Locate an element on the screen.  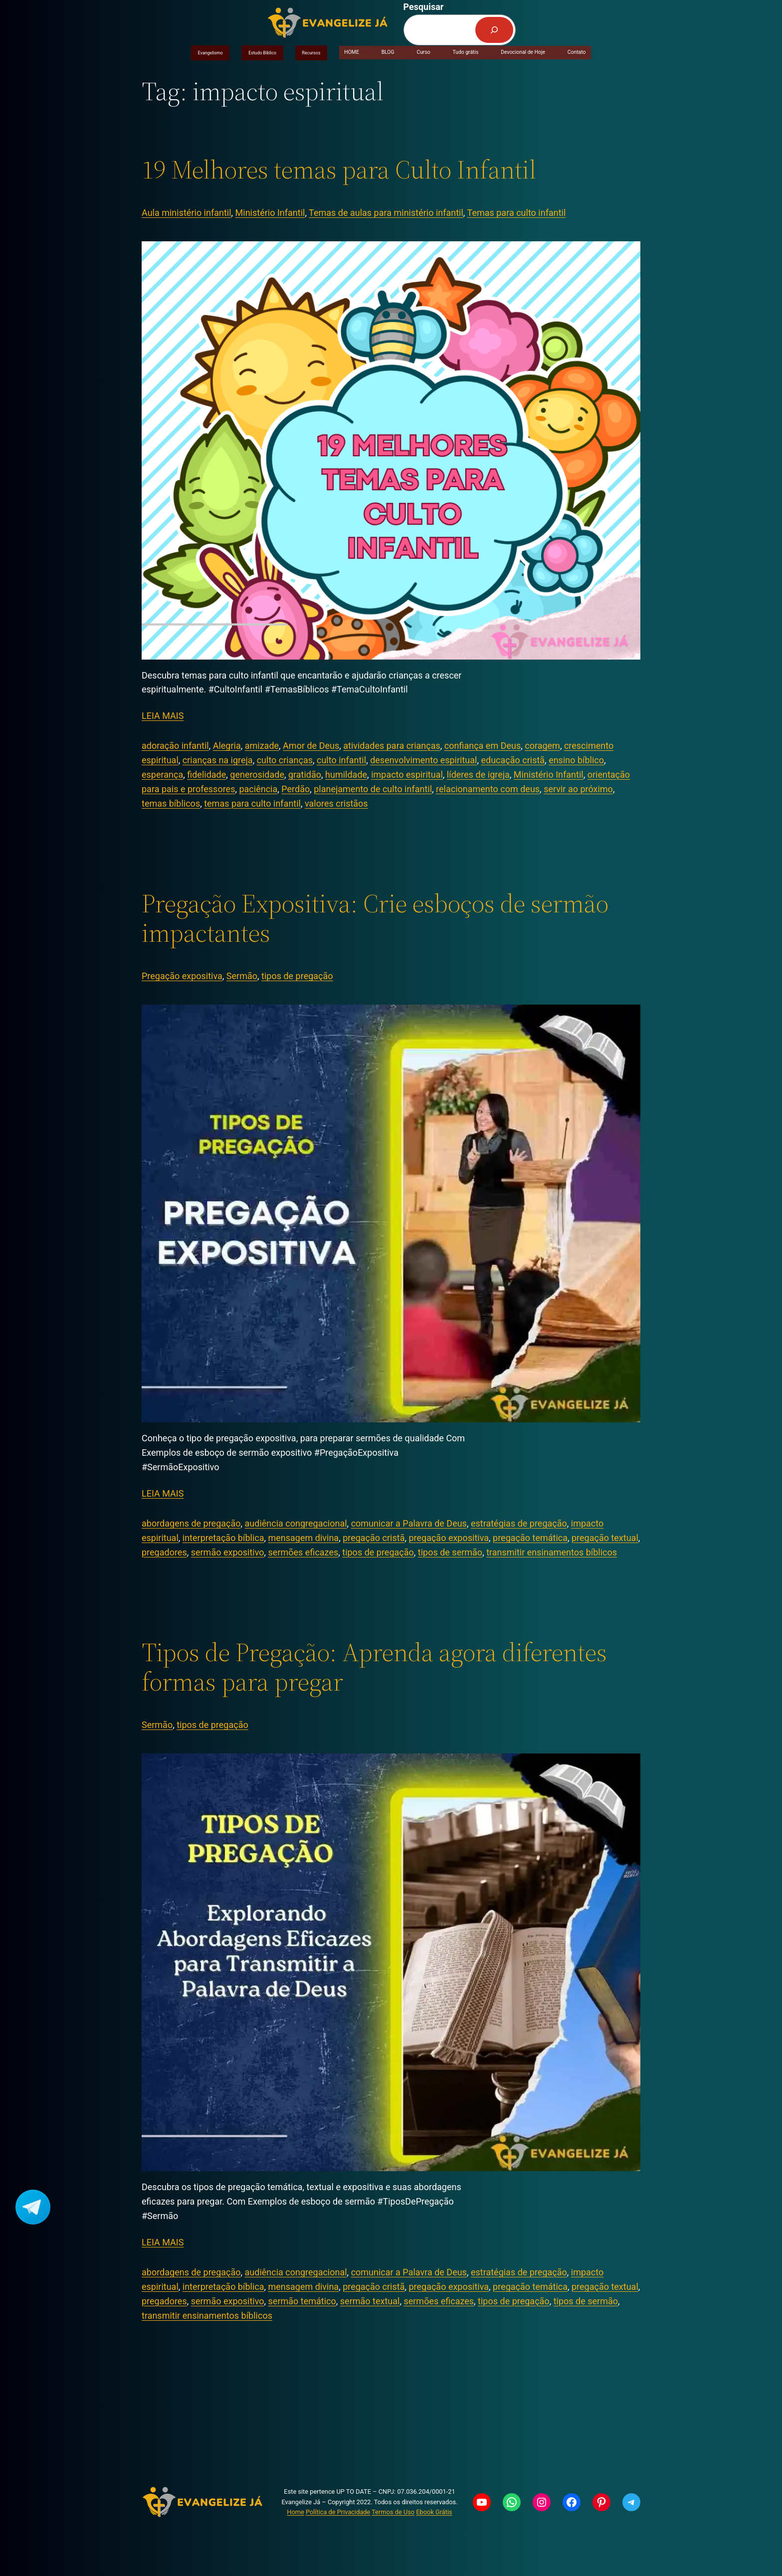
Temas de aulas para ministério infantil is located at coordinates (386, 212).